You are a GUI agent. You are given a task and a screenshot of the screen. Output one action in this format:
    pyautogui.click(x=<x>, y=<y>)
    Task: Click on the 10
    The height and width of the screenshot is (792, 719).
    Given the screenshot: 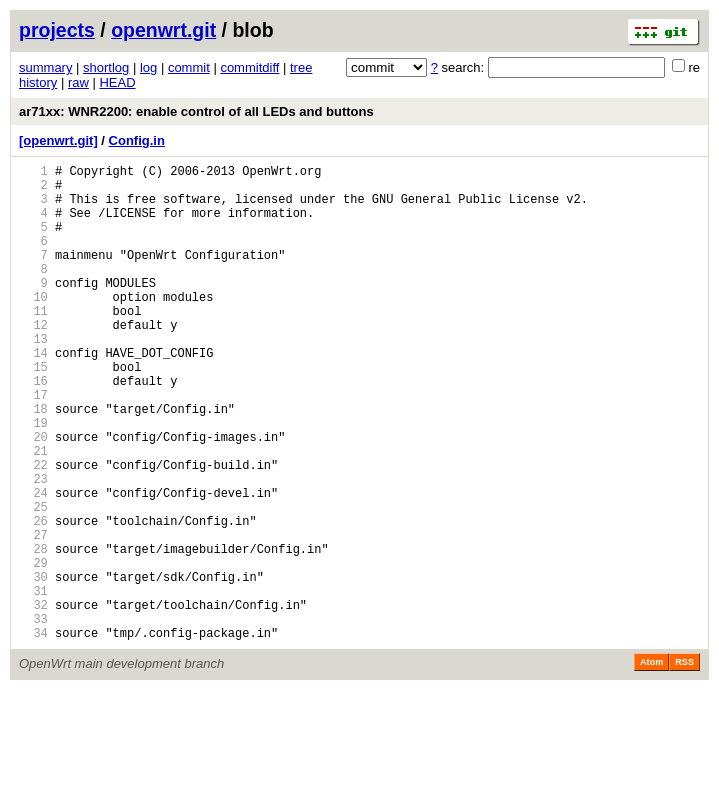 What is the action you would take?
    pyautogui.click(x=33, y=326)
    